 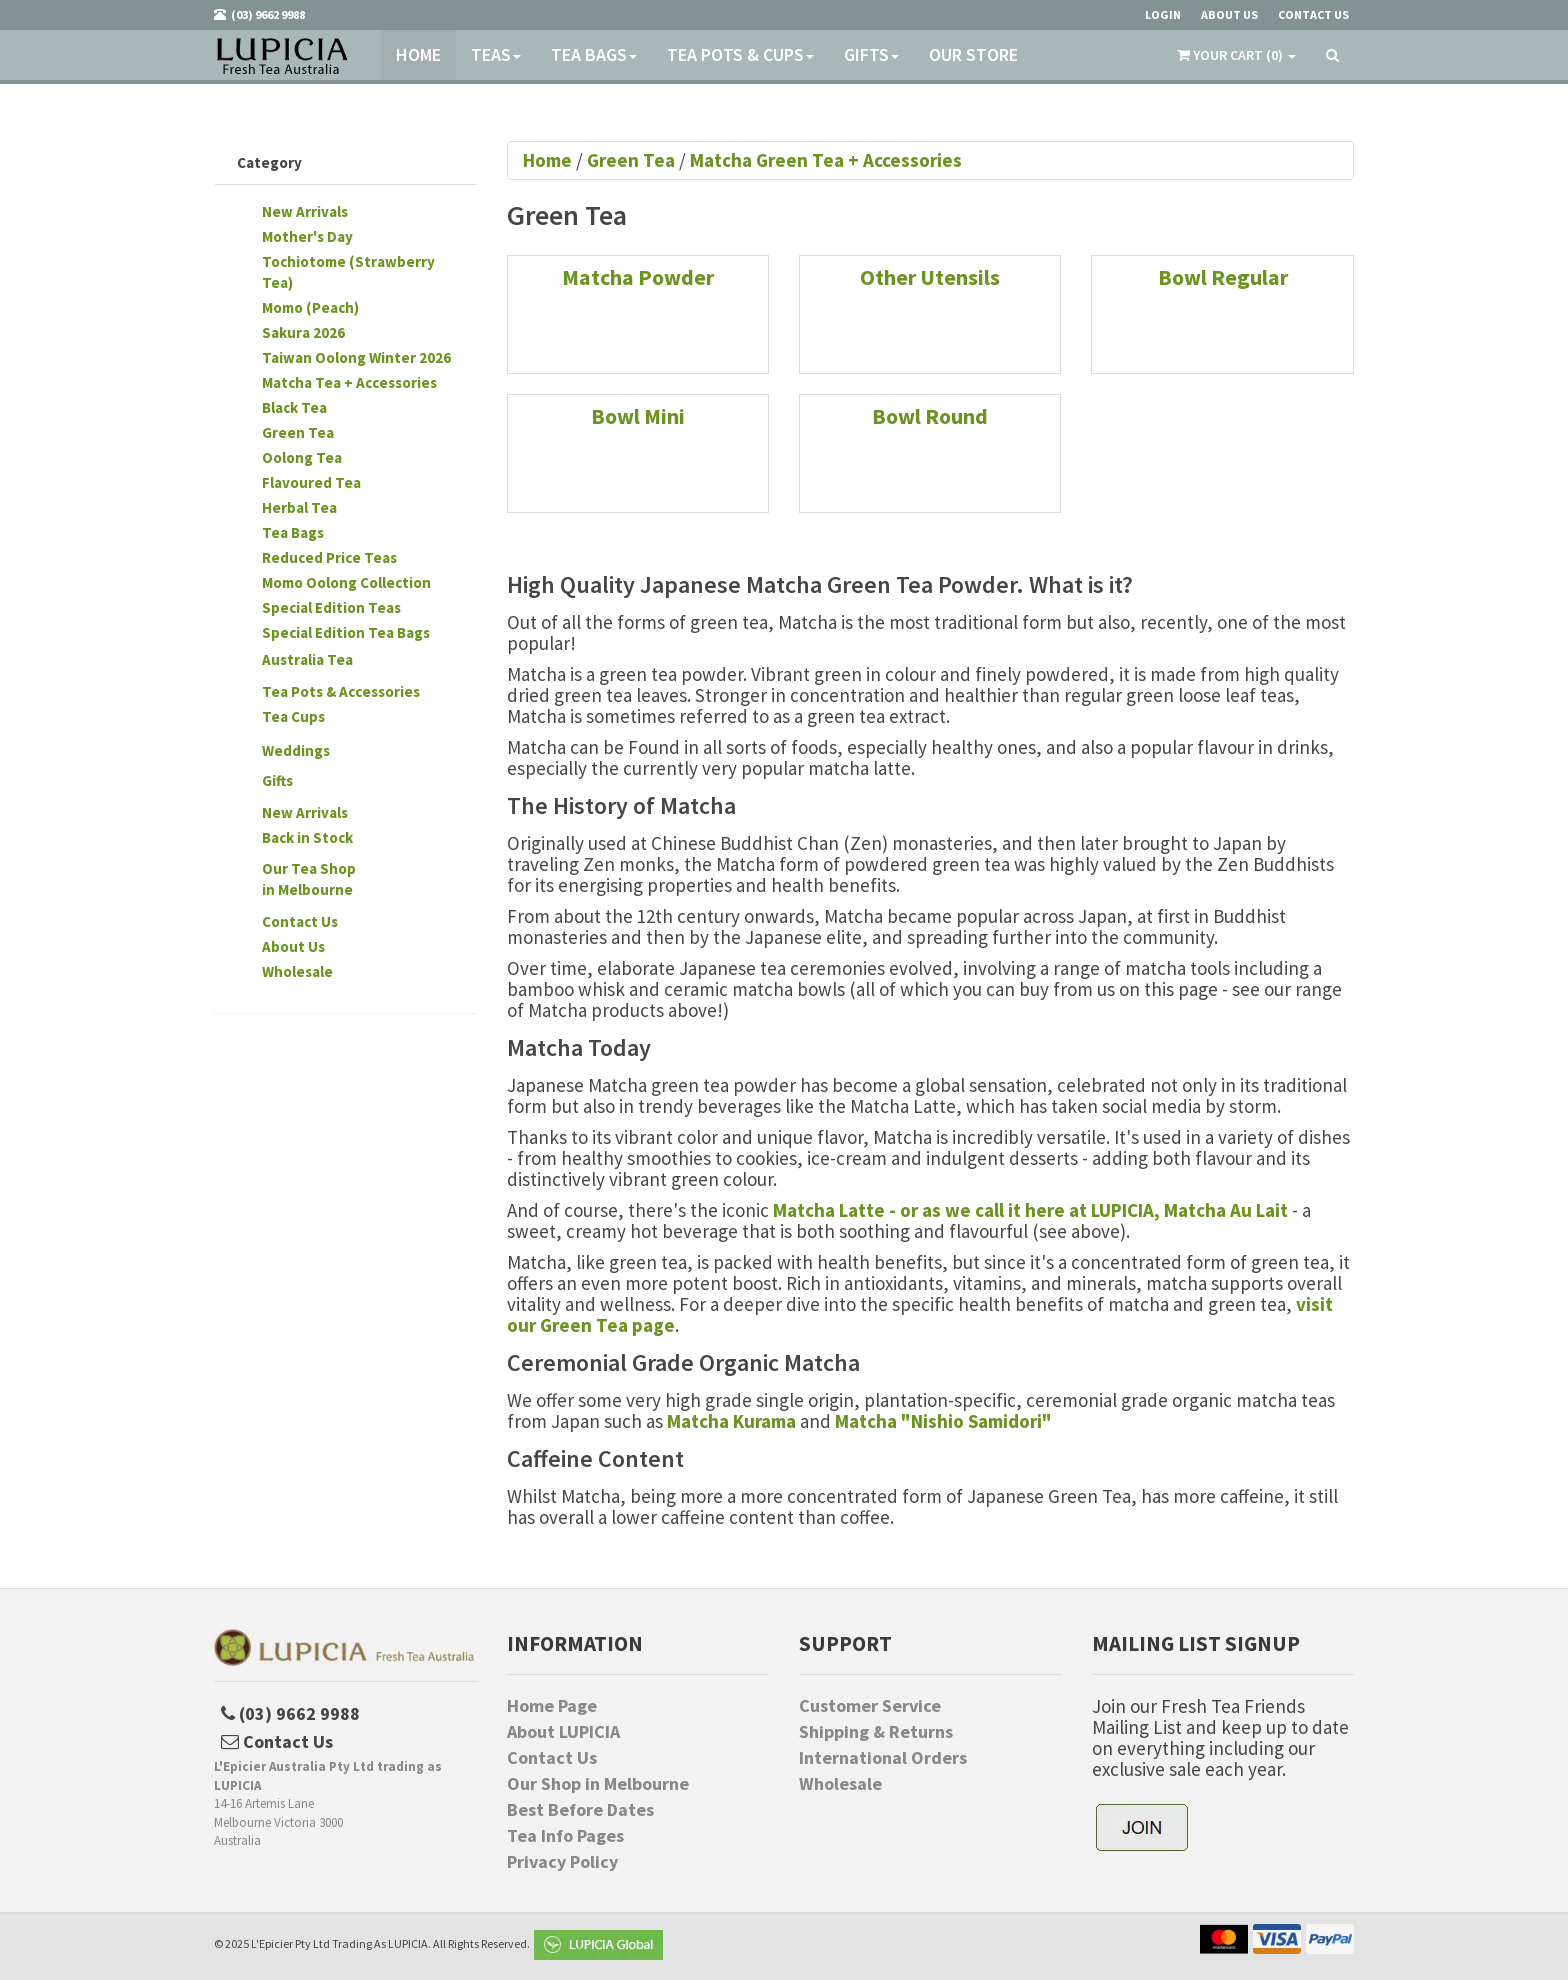 What do you see at coordinates (293, 946) in the screenshot?
I see `About Us` at bounding box center [293, 946].